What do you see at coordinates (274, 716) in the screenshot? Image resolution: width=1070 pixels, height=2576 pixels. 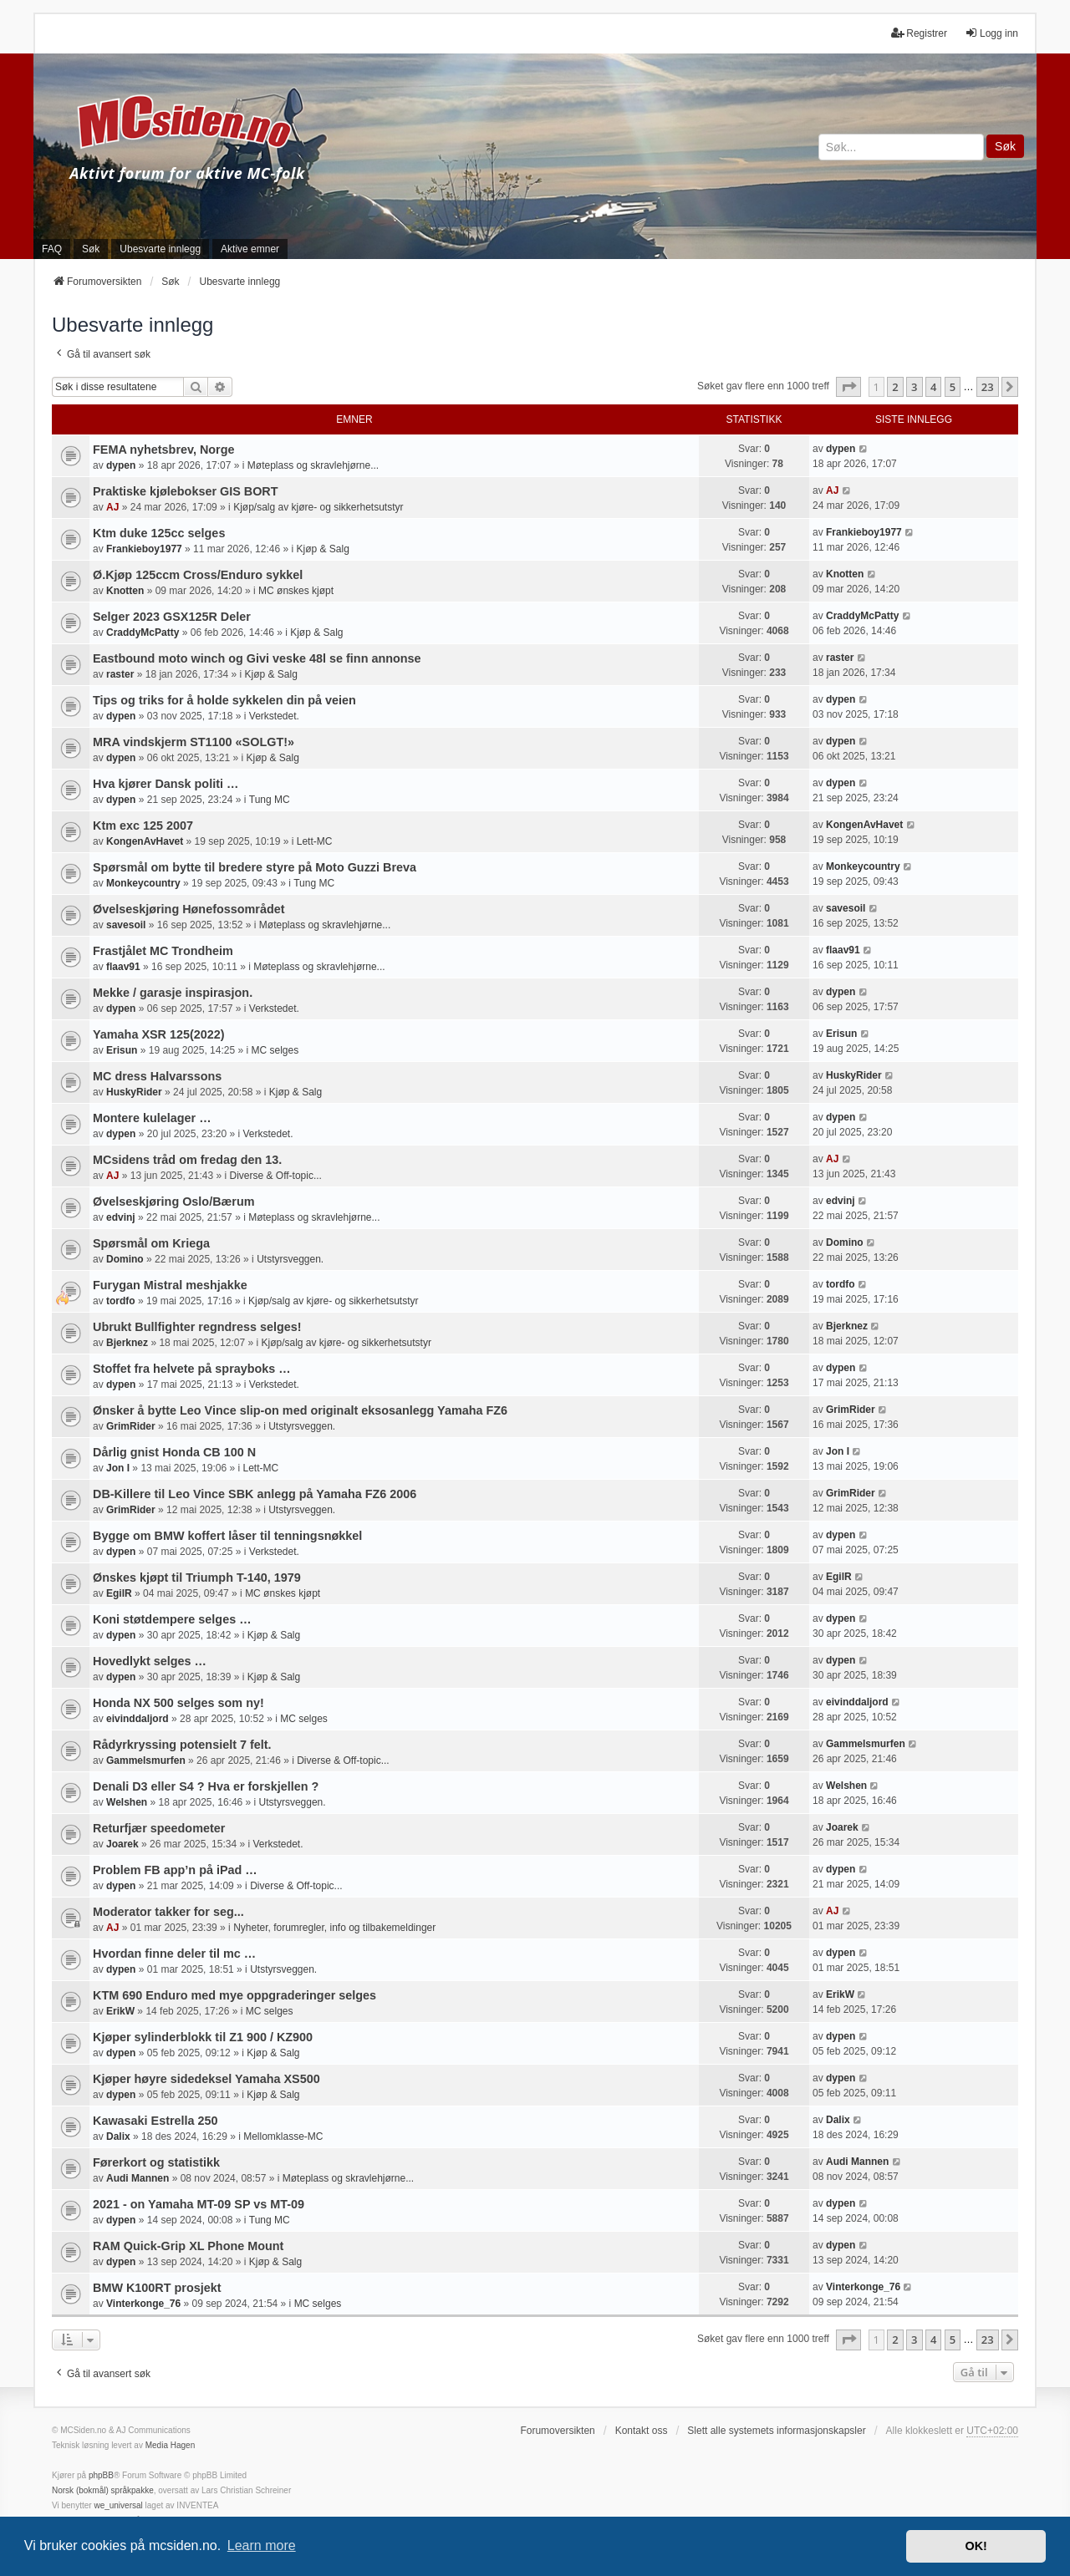 I see `Verkstedet.` at bounding box center [274, 716].